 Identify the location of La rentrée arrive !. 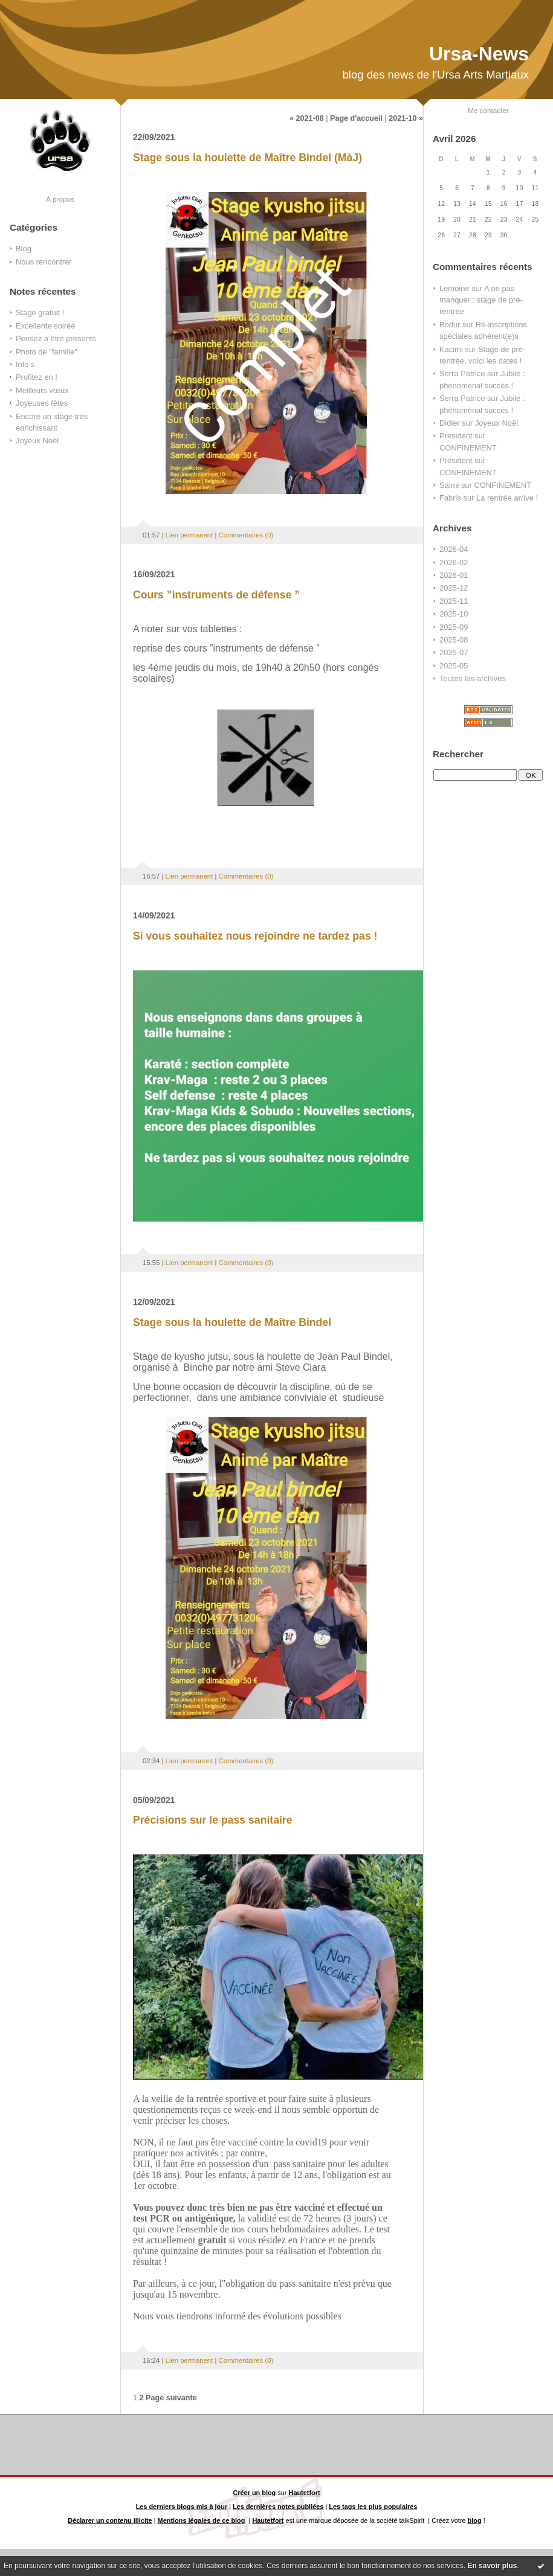
(507, 497).